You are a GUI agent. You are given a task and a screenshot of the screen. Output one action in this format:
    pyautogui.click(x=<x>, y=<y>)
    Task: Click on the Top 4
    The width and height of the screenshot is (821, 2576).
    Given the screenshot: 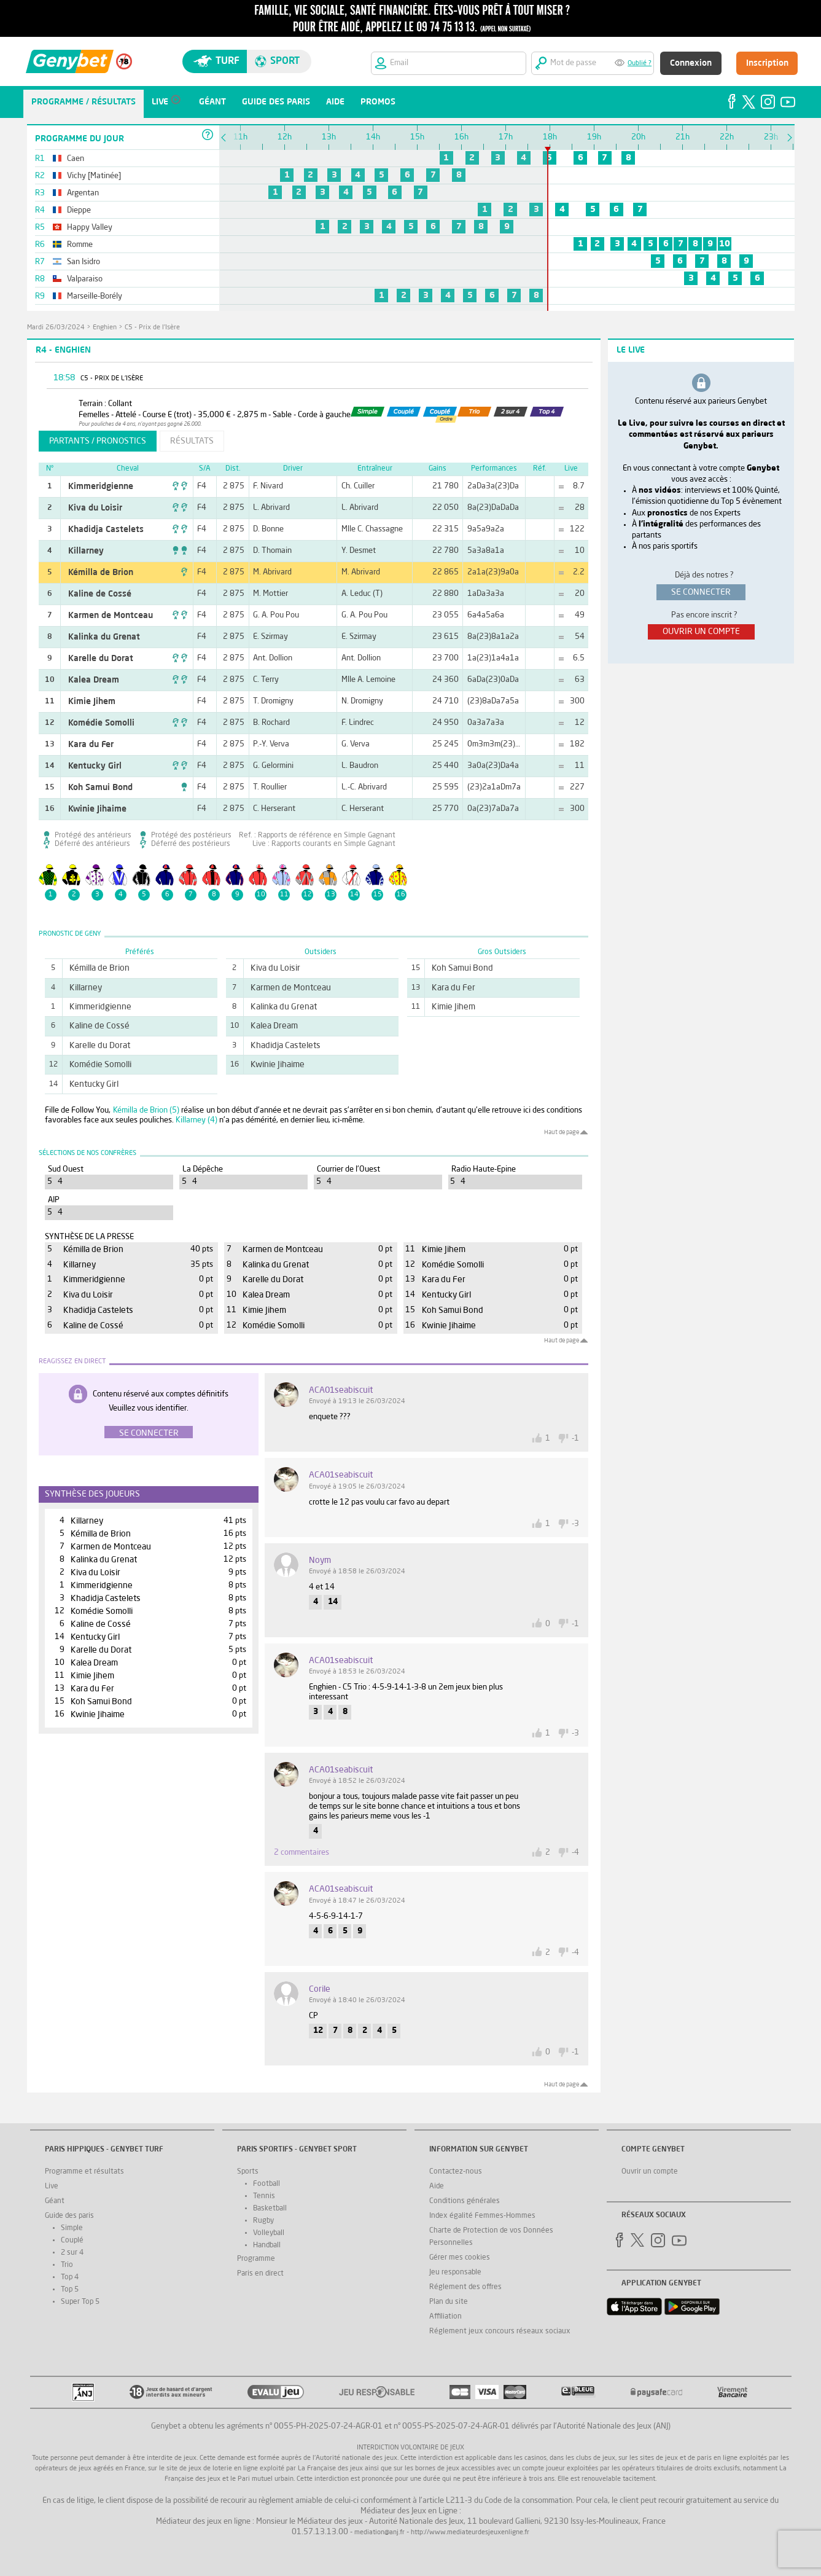 What is the action you would take?
    pyautogui.click(x=70, y=2277)
    